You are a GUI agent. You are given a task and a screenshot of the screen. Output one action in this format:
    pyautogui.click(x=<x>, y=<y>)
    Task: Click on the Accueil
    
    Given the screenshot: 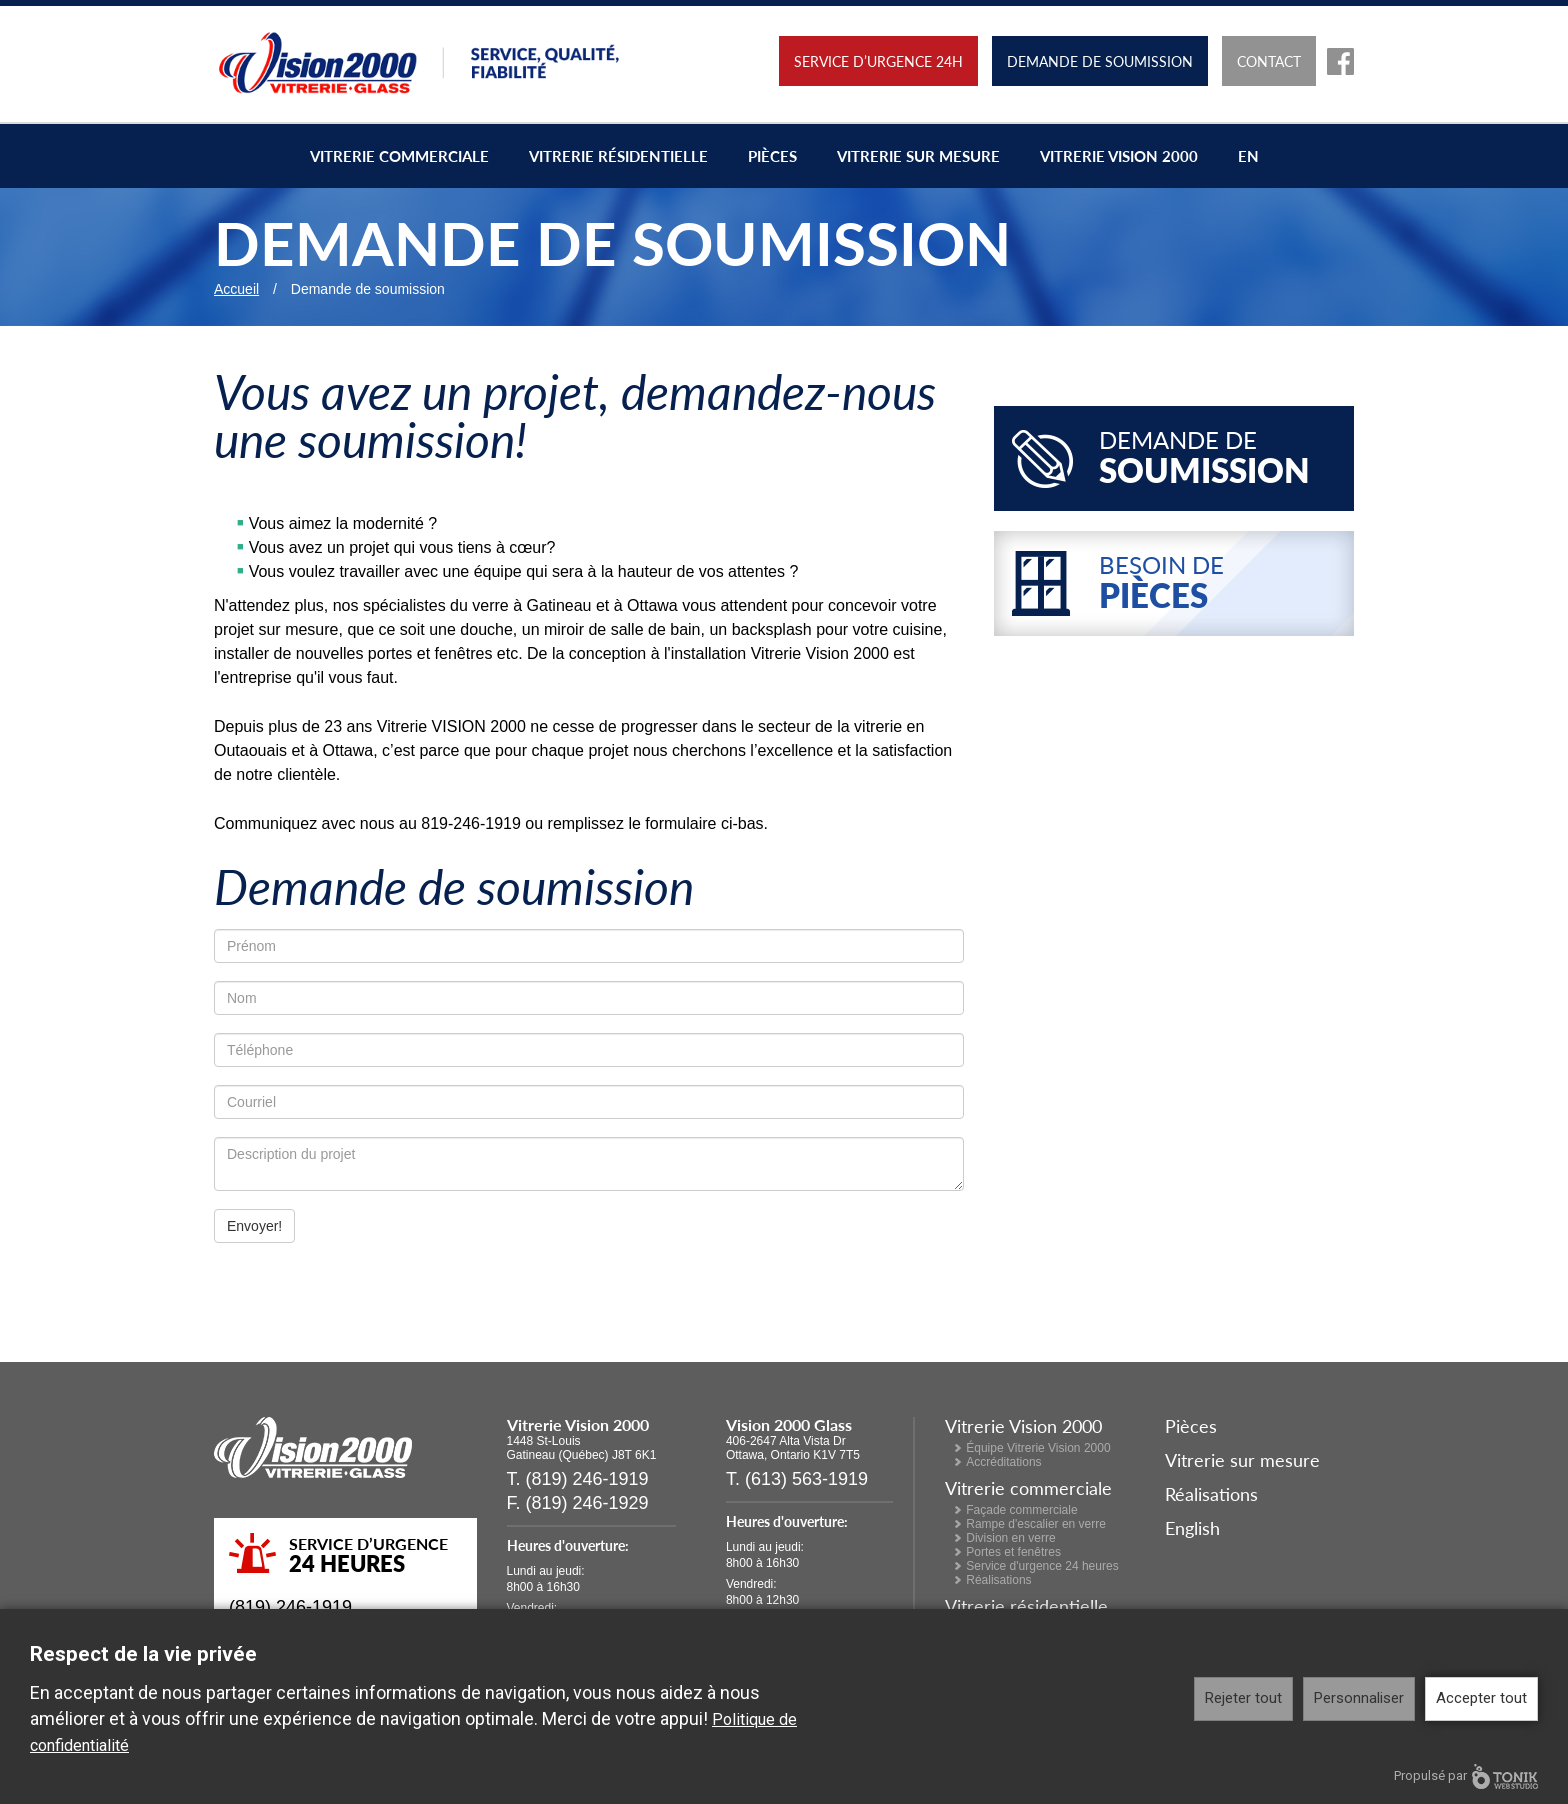 What is the action you would take?
    pyautogui.click(x=236, y=289)
    